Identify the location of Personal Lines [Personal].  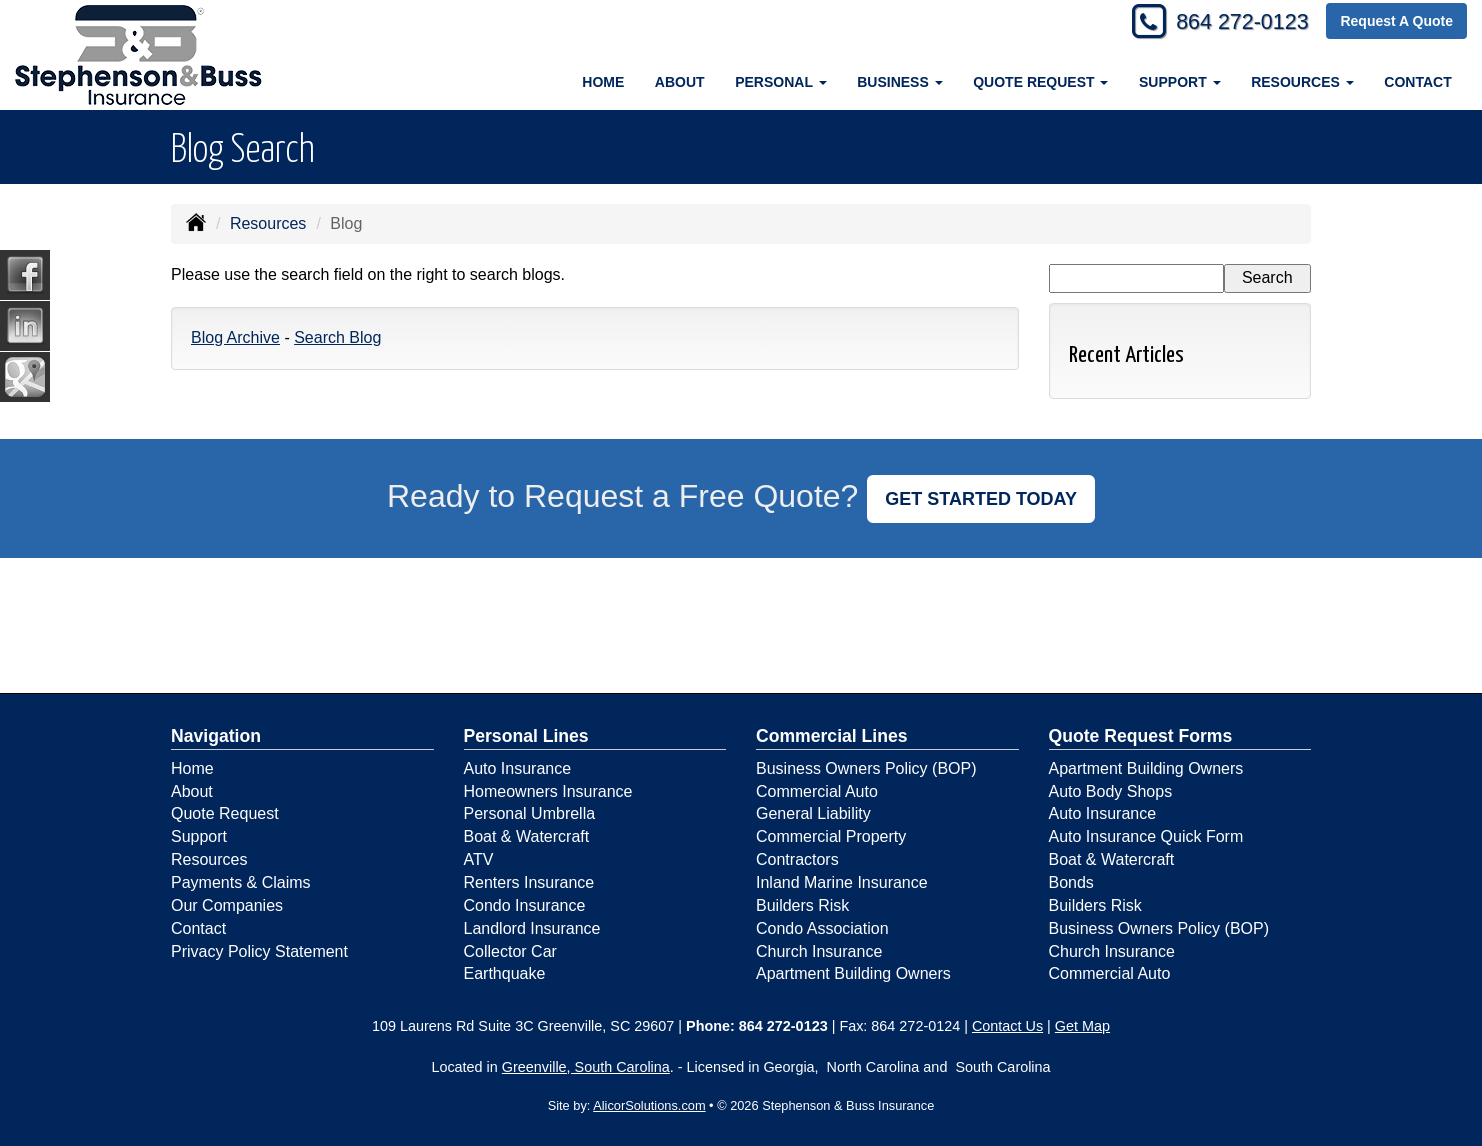
(526, 736).